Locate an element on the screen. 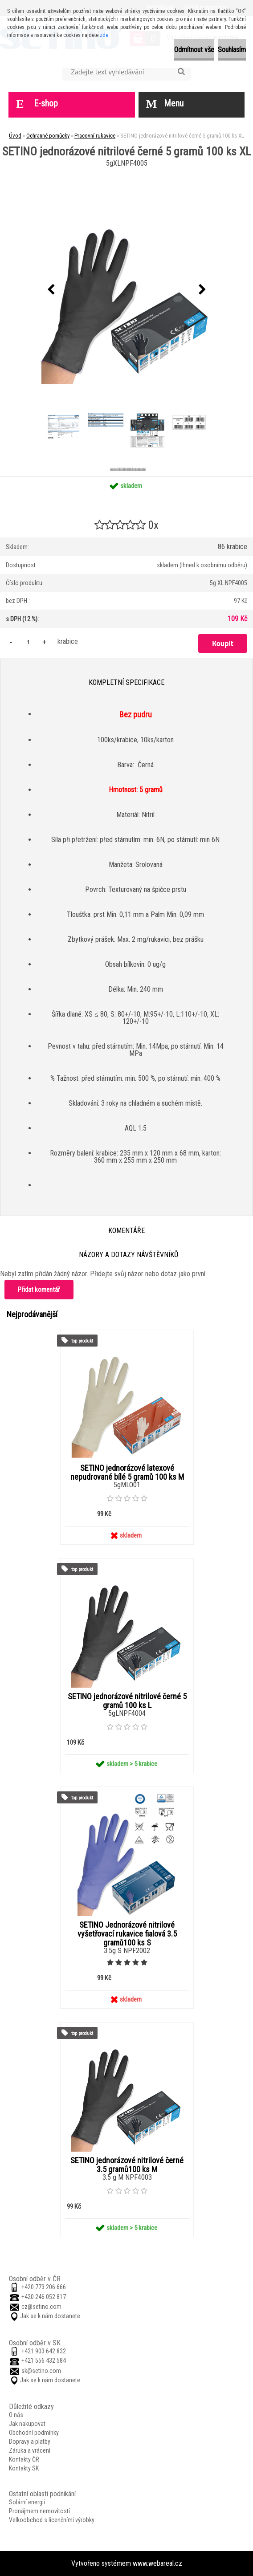 This screenshot has width=253, height=2576. Pracovní rukavice is located at coordinates (94, 135).